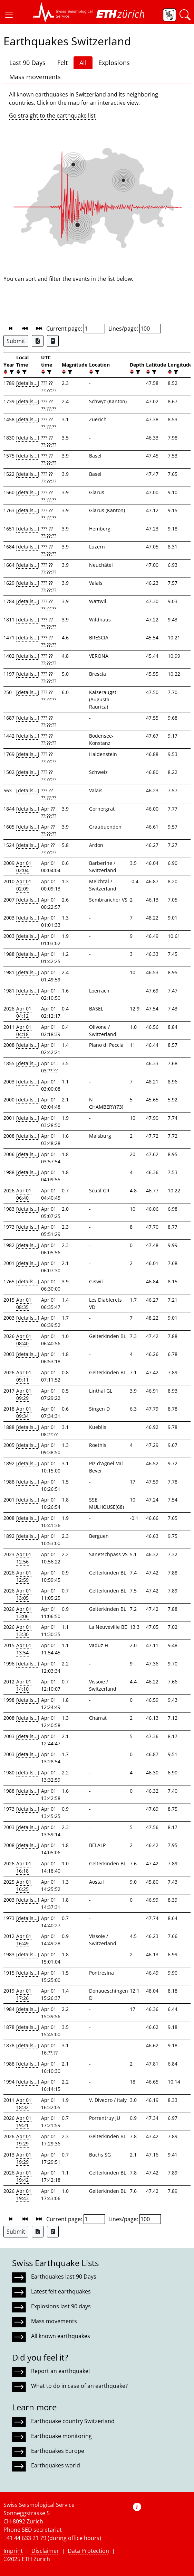 This screenshot has height=2576, width=194. Describe the element at coordinates (83, 62) in the screenshot. I see `All` at that location.